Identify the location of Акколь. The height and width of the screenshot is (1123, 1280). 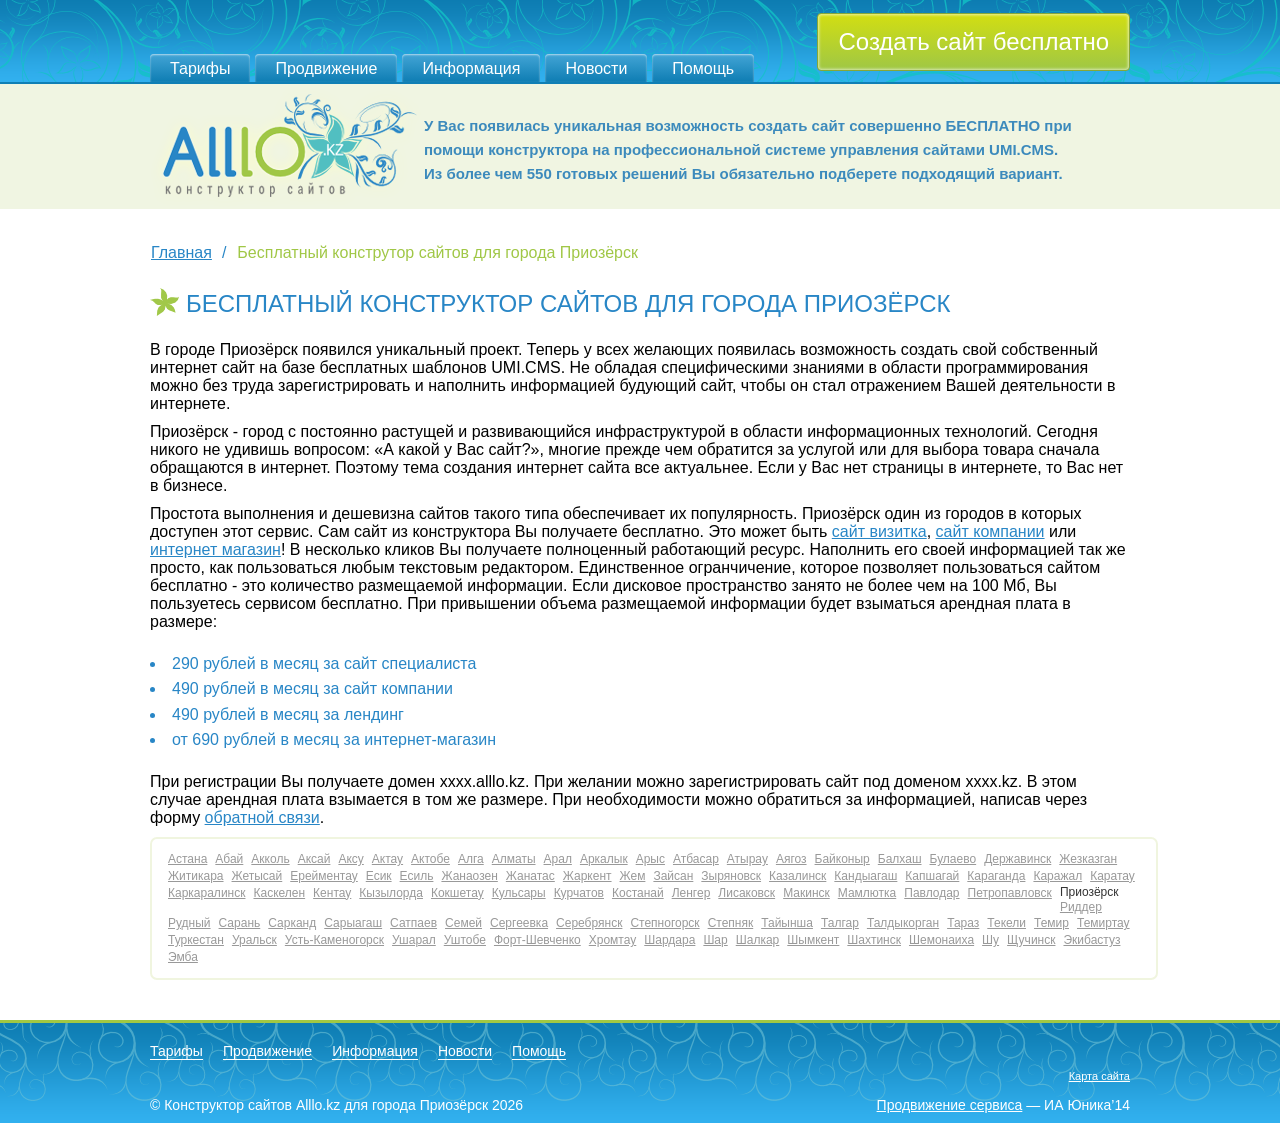
(270, 859).